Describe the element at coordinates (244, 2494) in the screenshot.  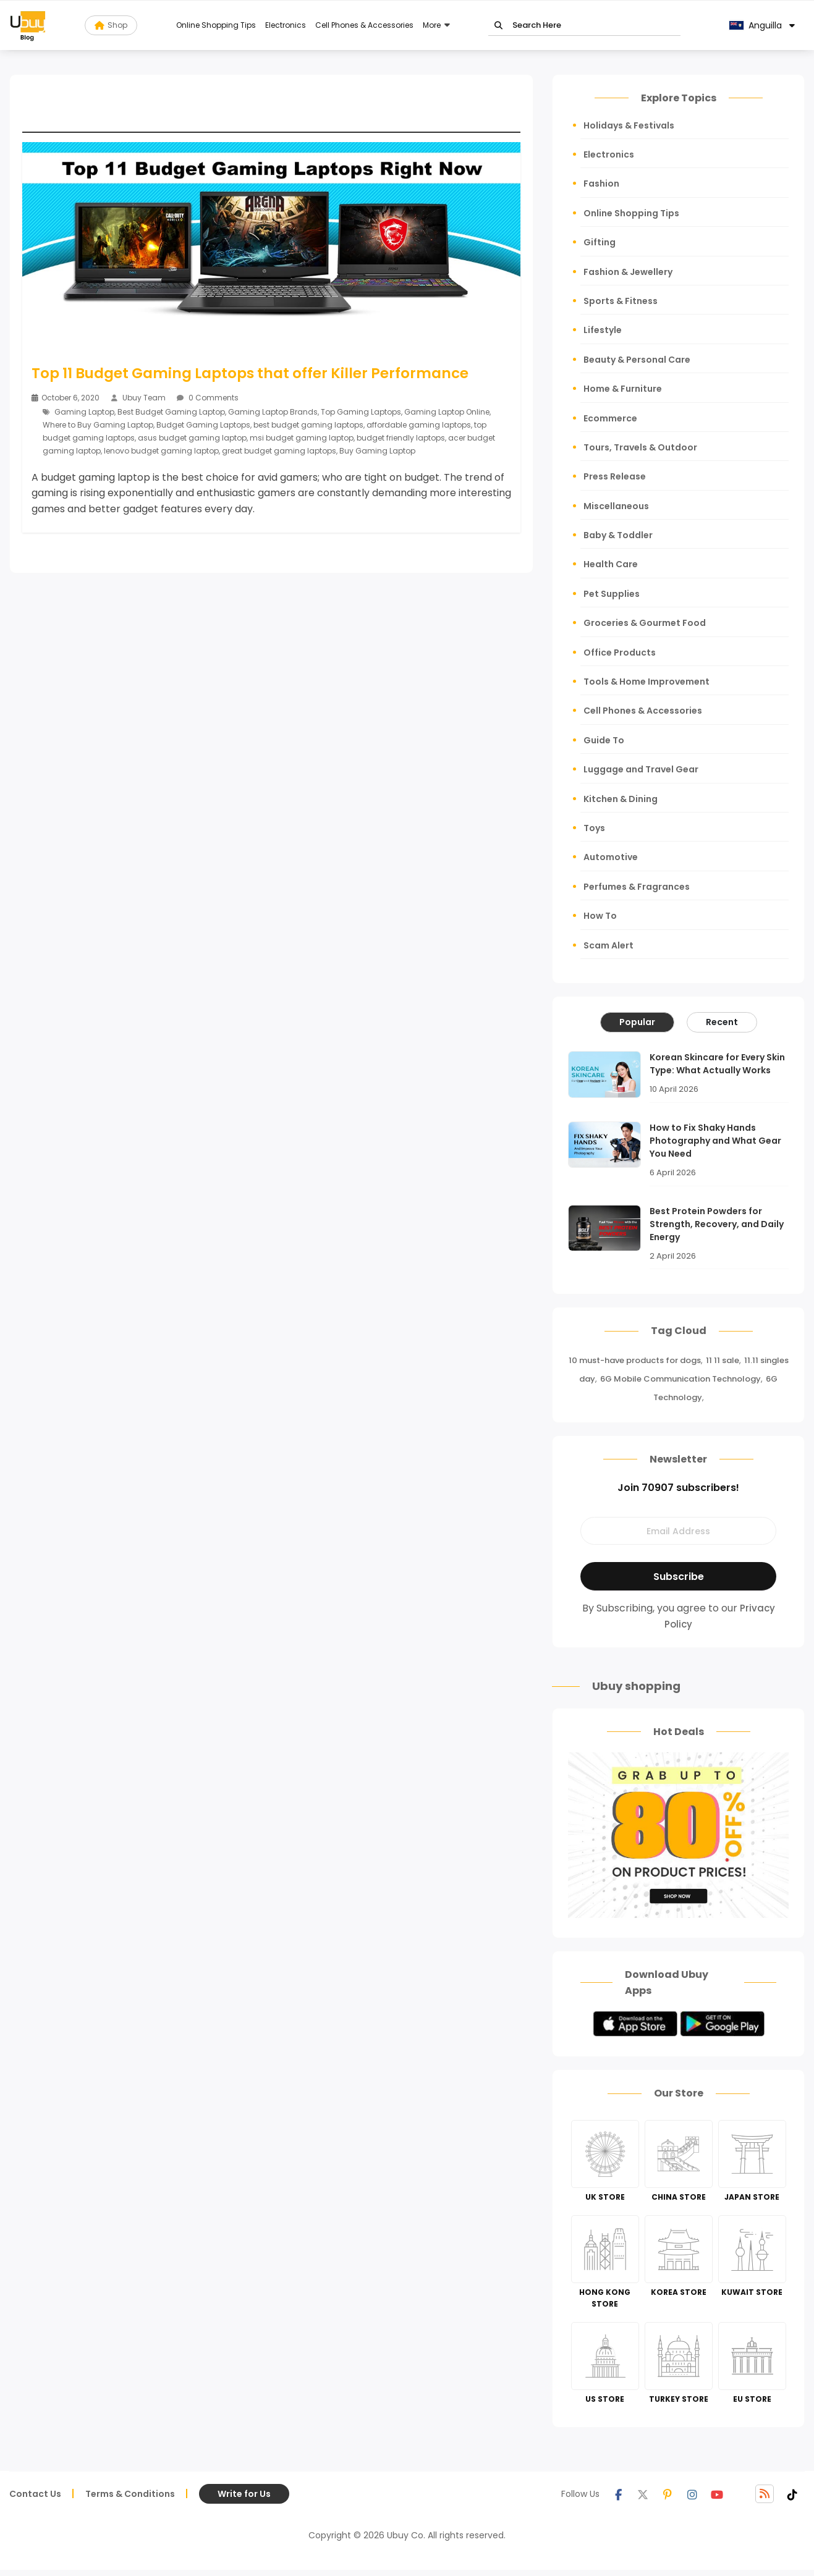
I see `Write for Us` at that location.